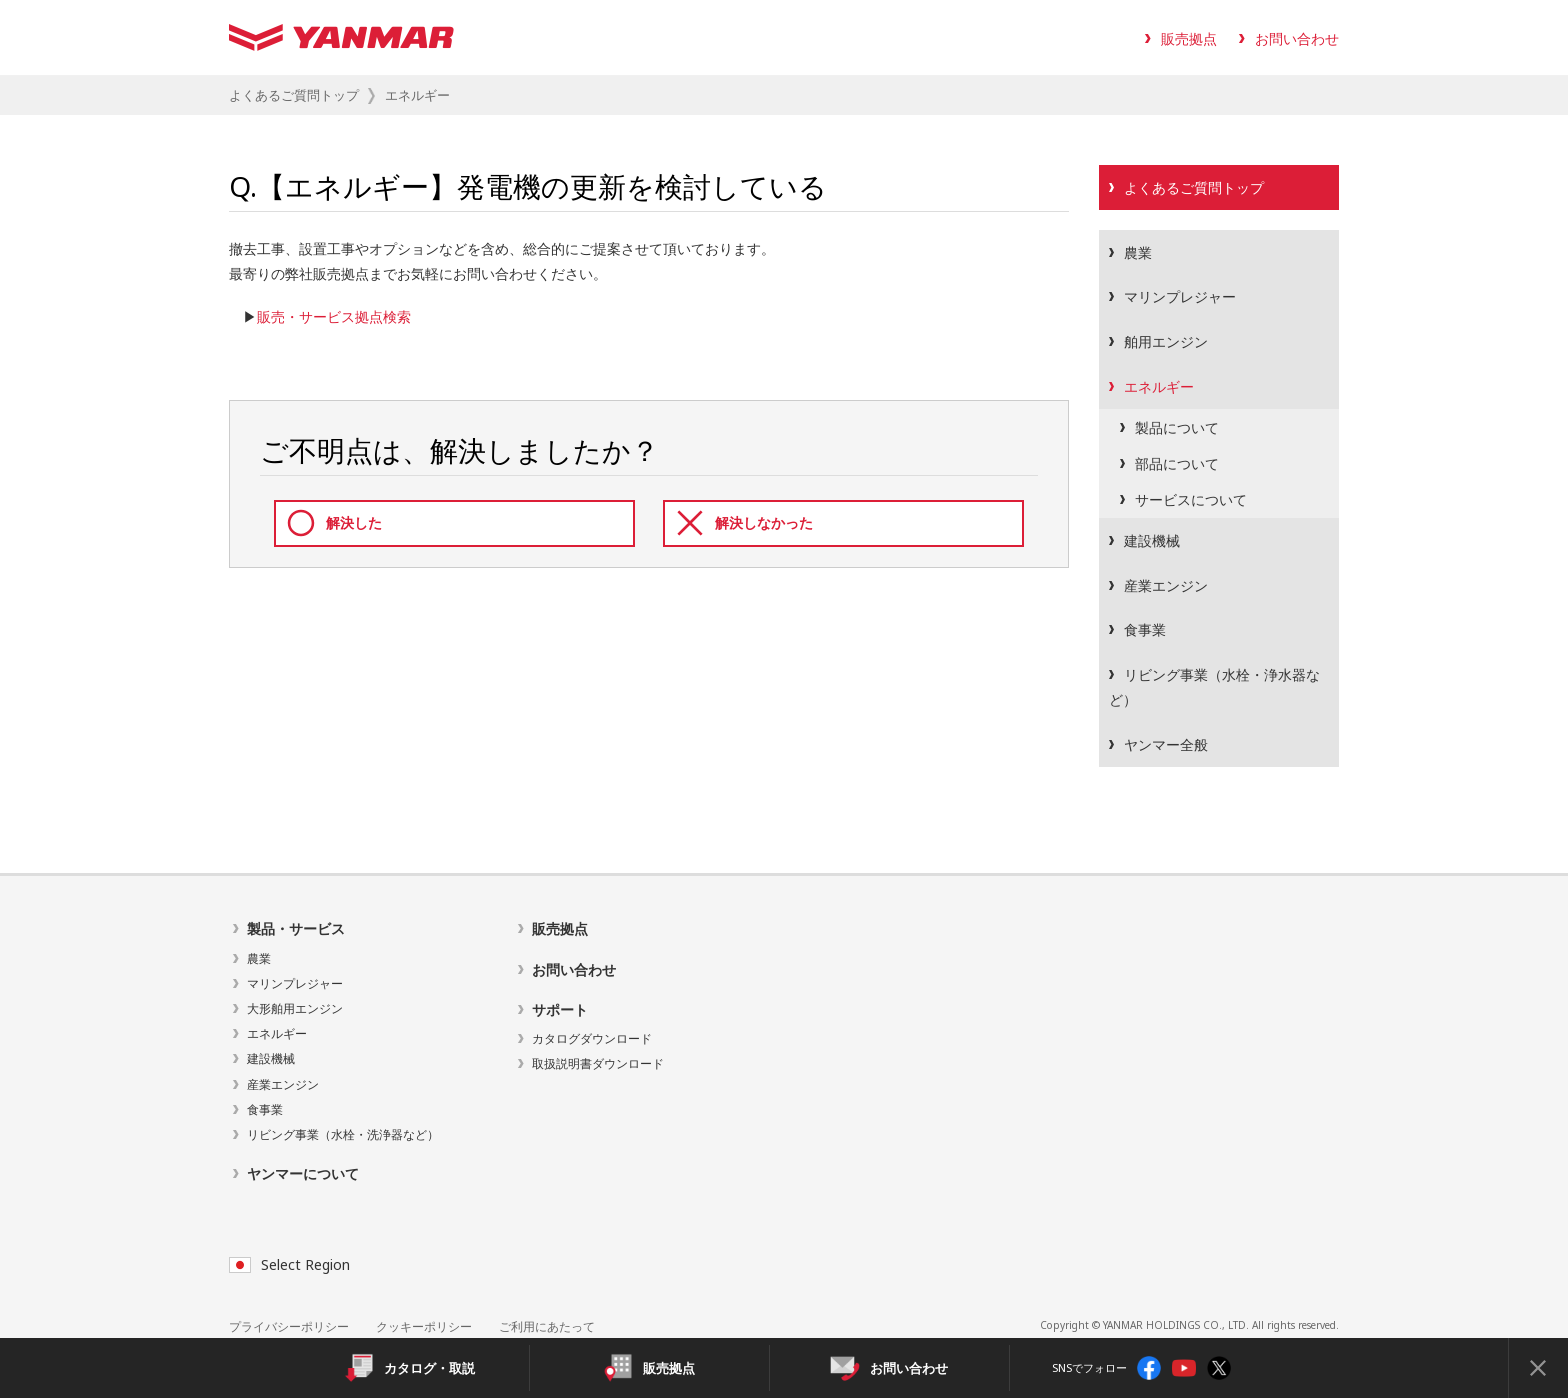 This screenshot has height=1398, width=1568. I want to click on 販売・サービス拠点検索, so click(334, 316).